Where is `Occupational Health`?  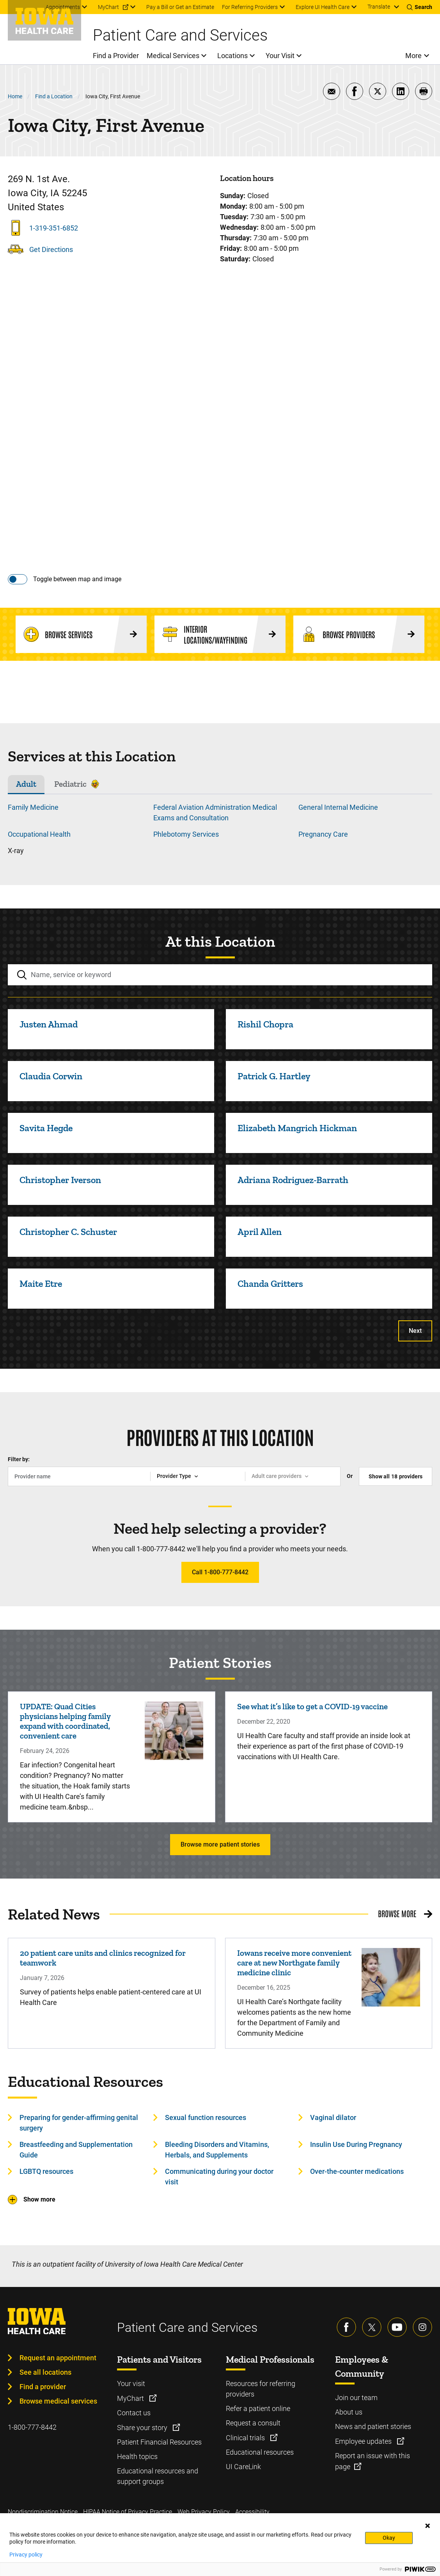 Occupational Health is located at coordinates (39, 834).